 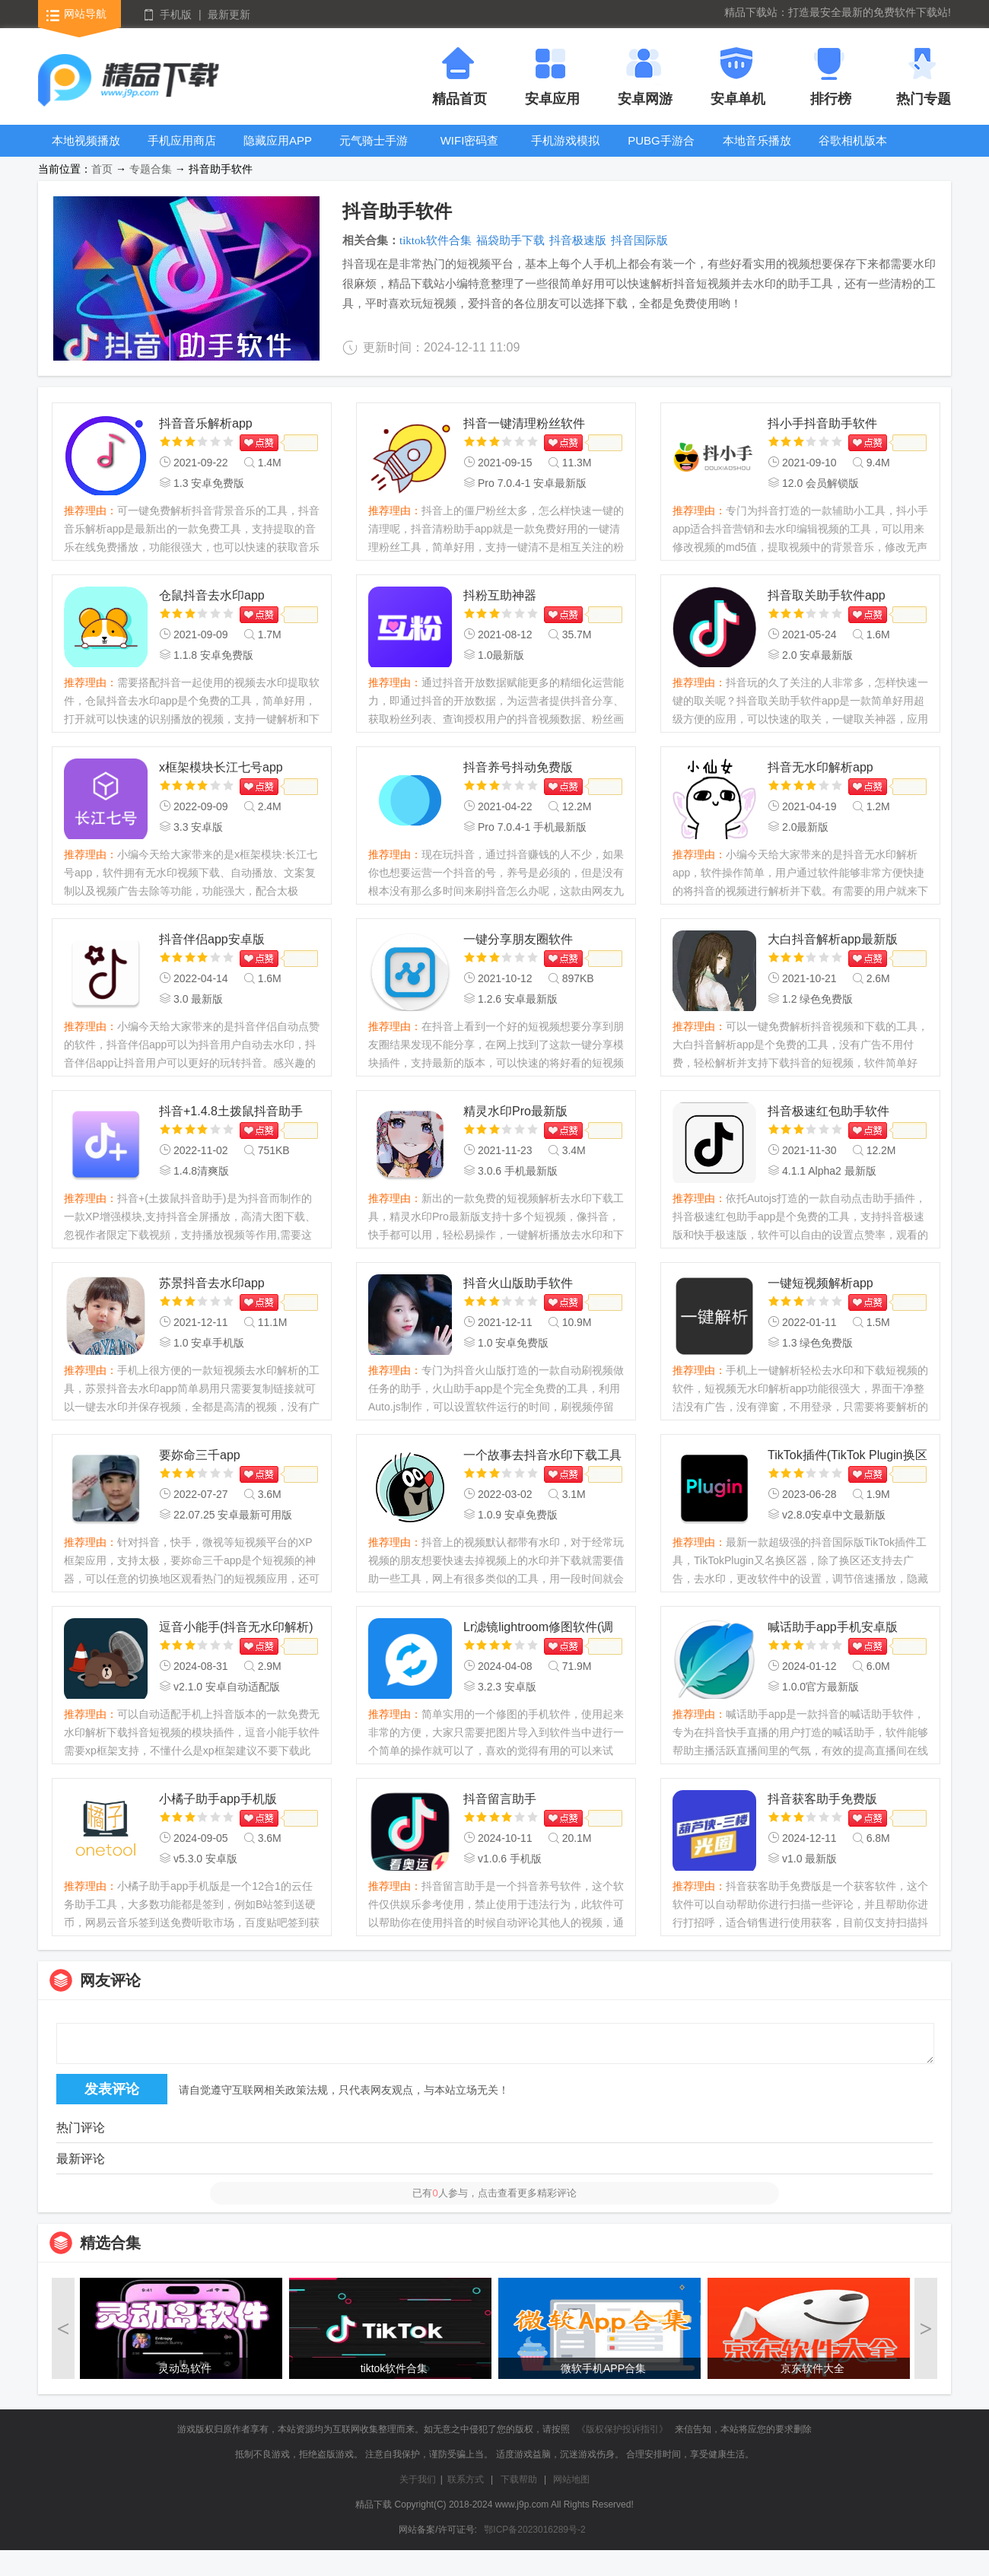 I want to click on 已有人参与，点击查看更多精彩评论, so click(x=494, y=2193).